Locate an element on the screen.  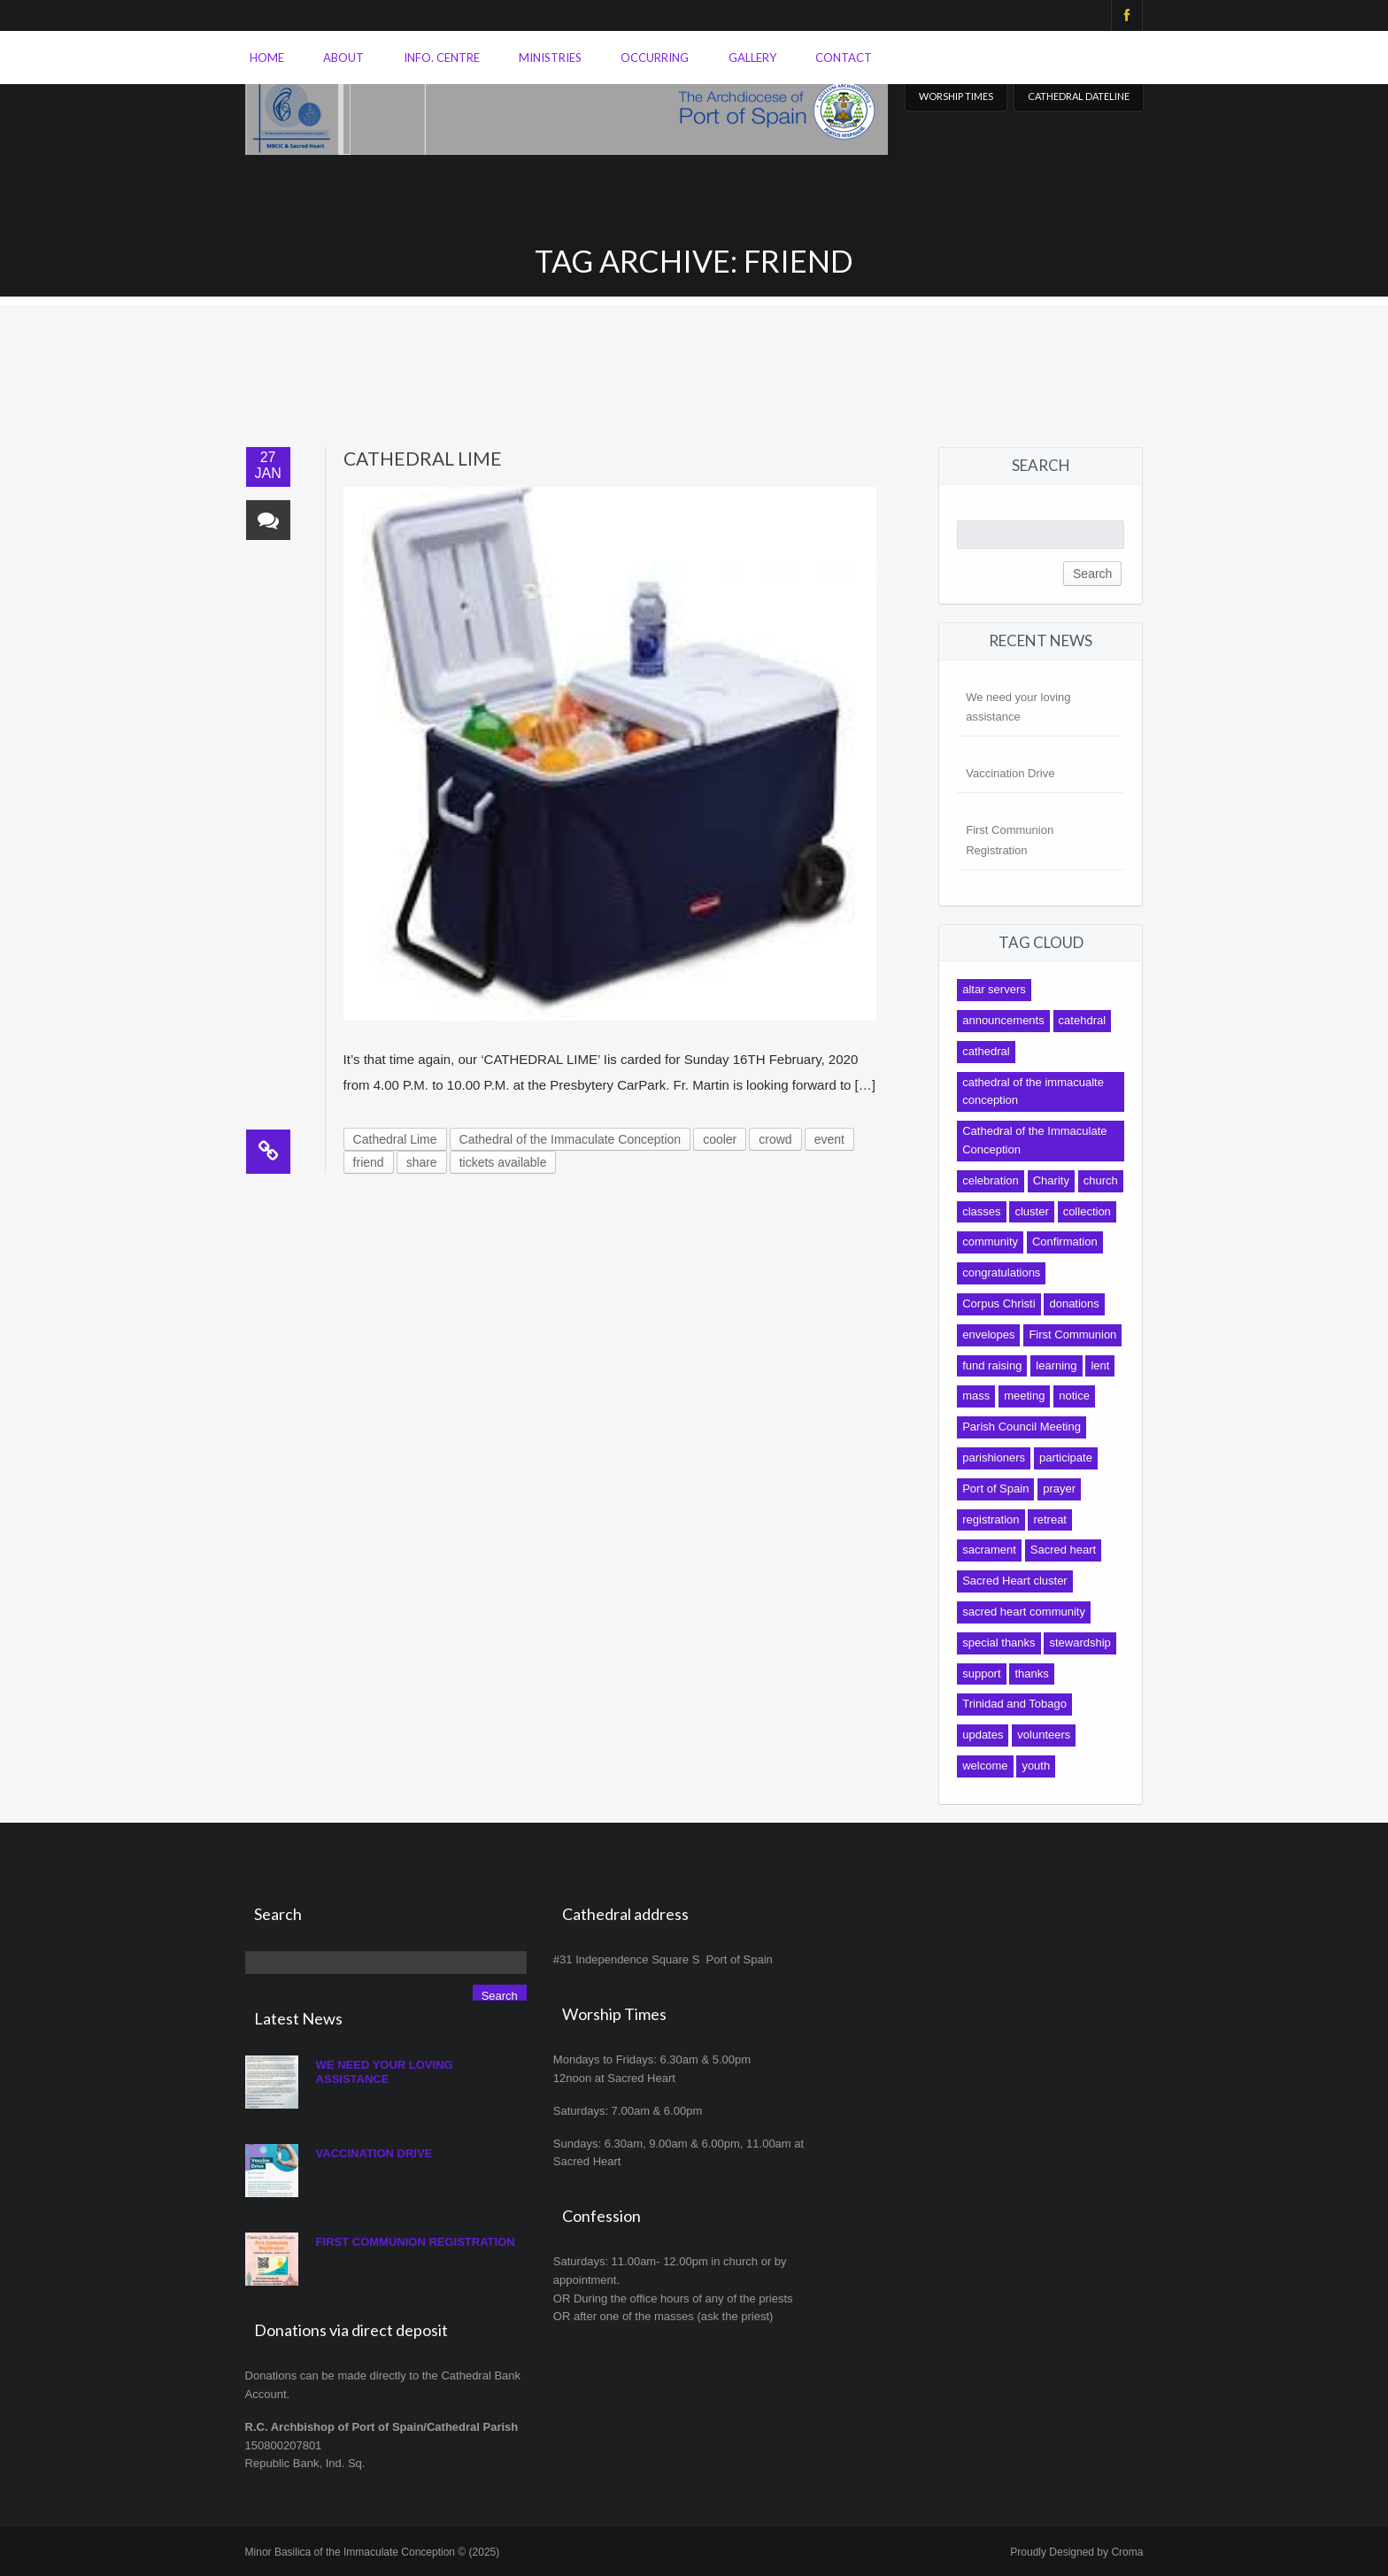
catehdral [catehdral (8 items)] is located at coordinates (1082, 1020).